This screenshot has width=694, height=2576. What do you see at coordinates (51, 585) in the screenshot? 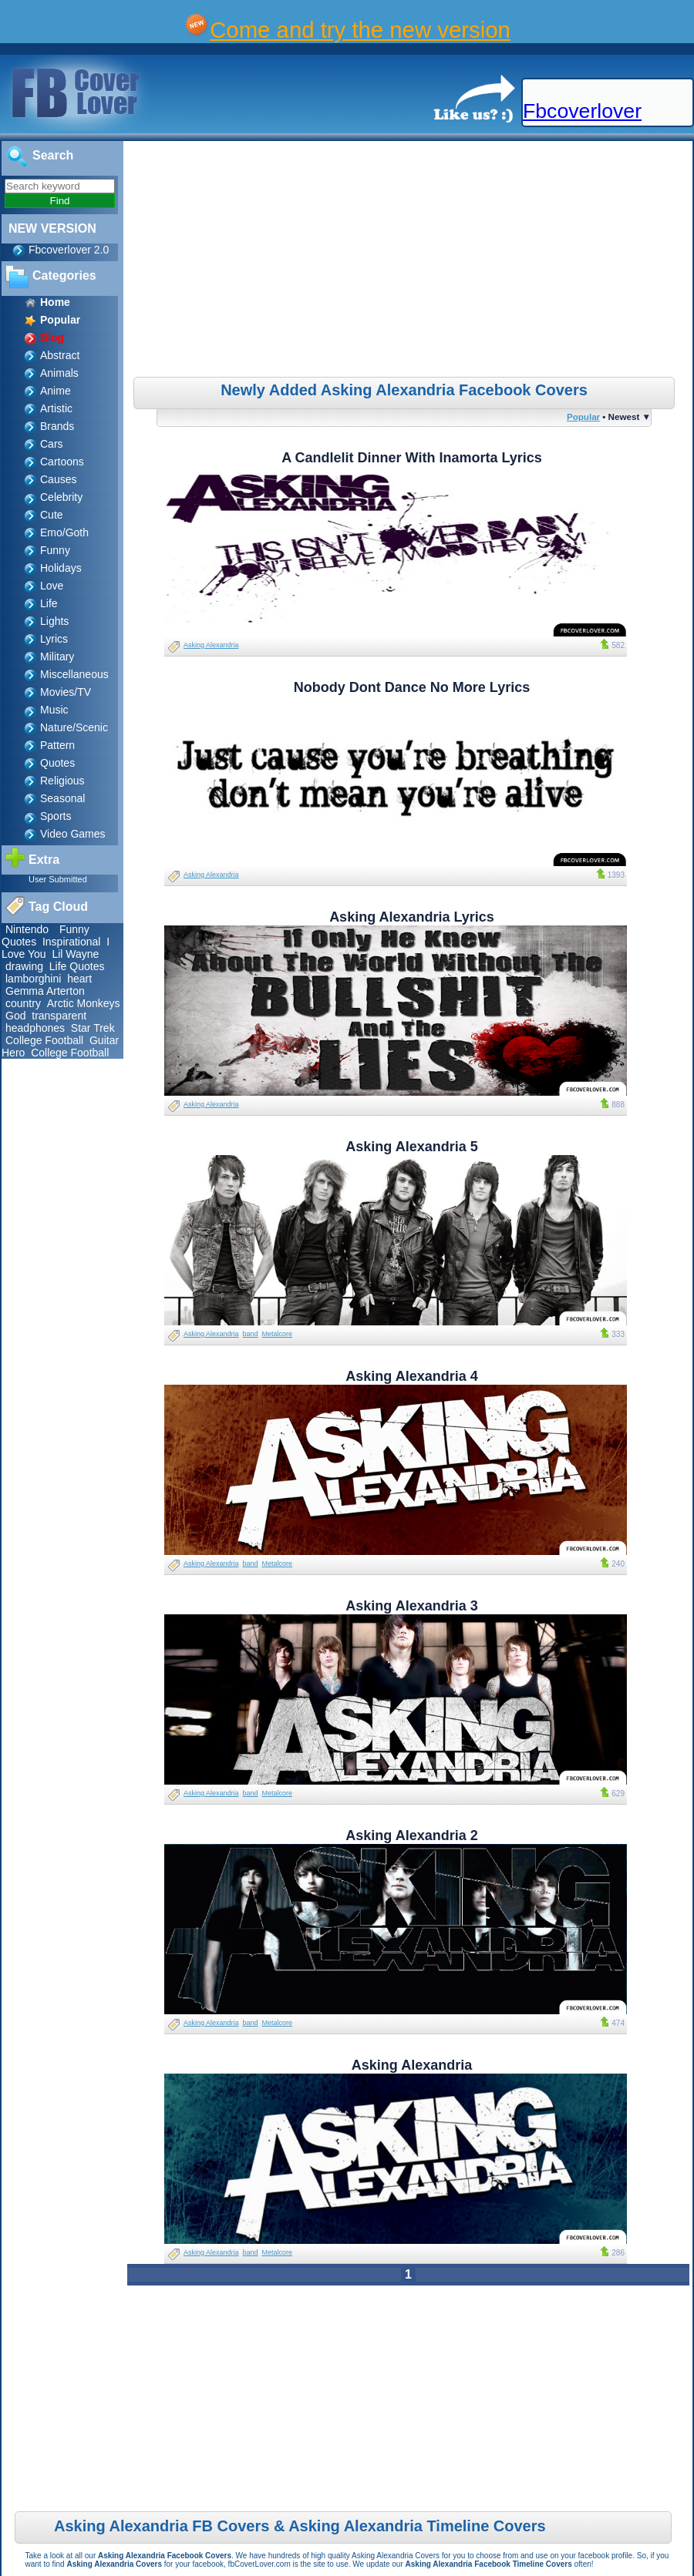
I see `Love` at bounding box center [51, 585].